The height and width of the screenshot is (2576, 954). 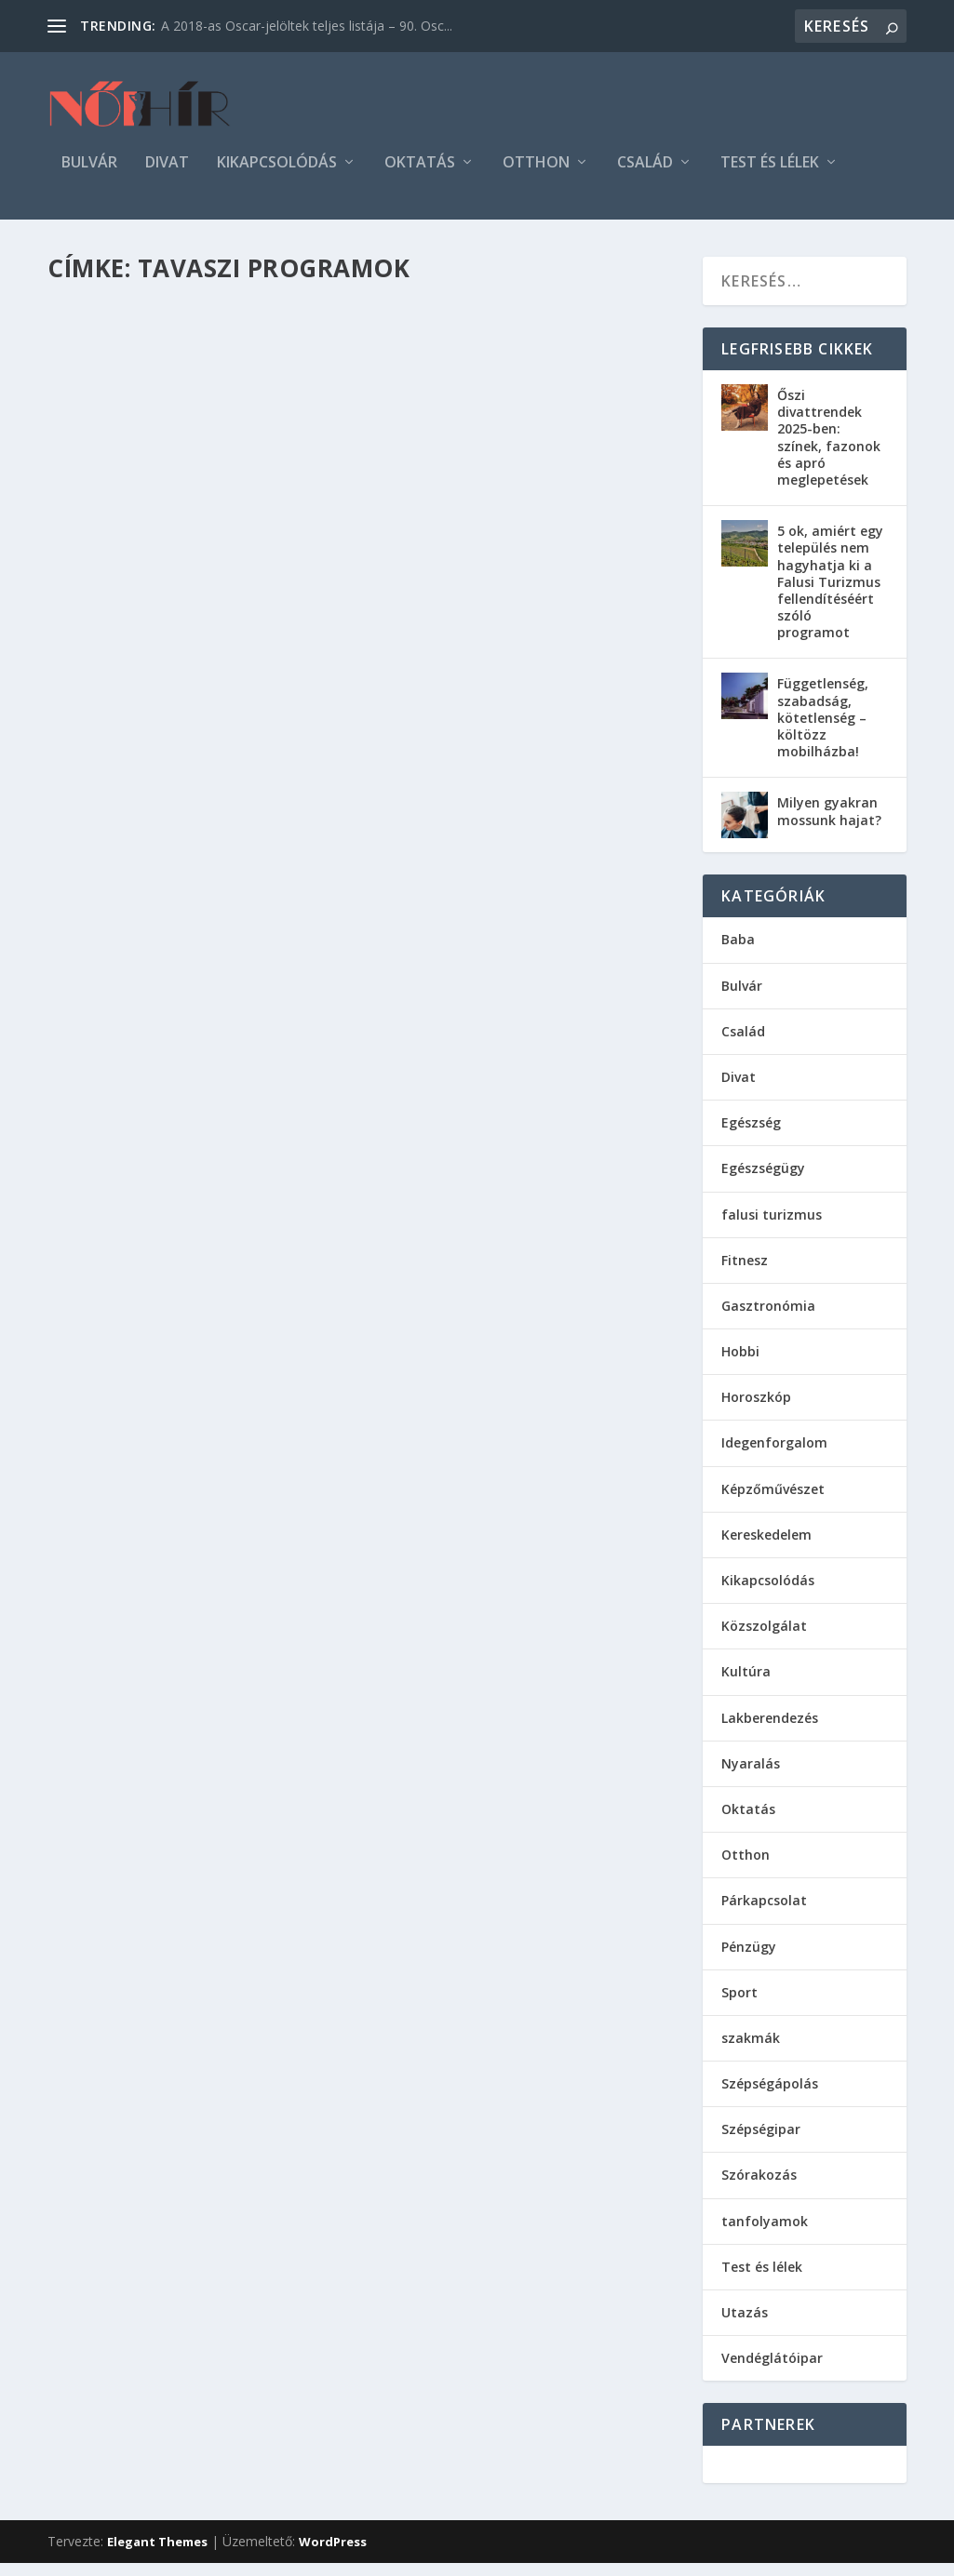 What do you see at coordinates (750, 2051) in the screenshot?
I see `szakmák` at bounding box center [750, 2051].